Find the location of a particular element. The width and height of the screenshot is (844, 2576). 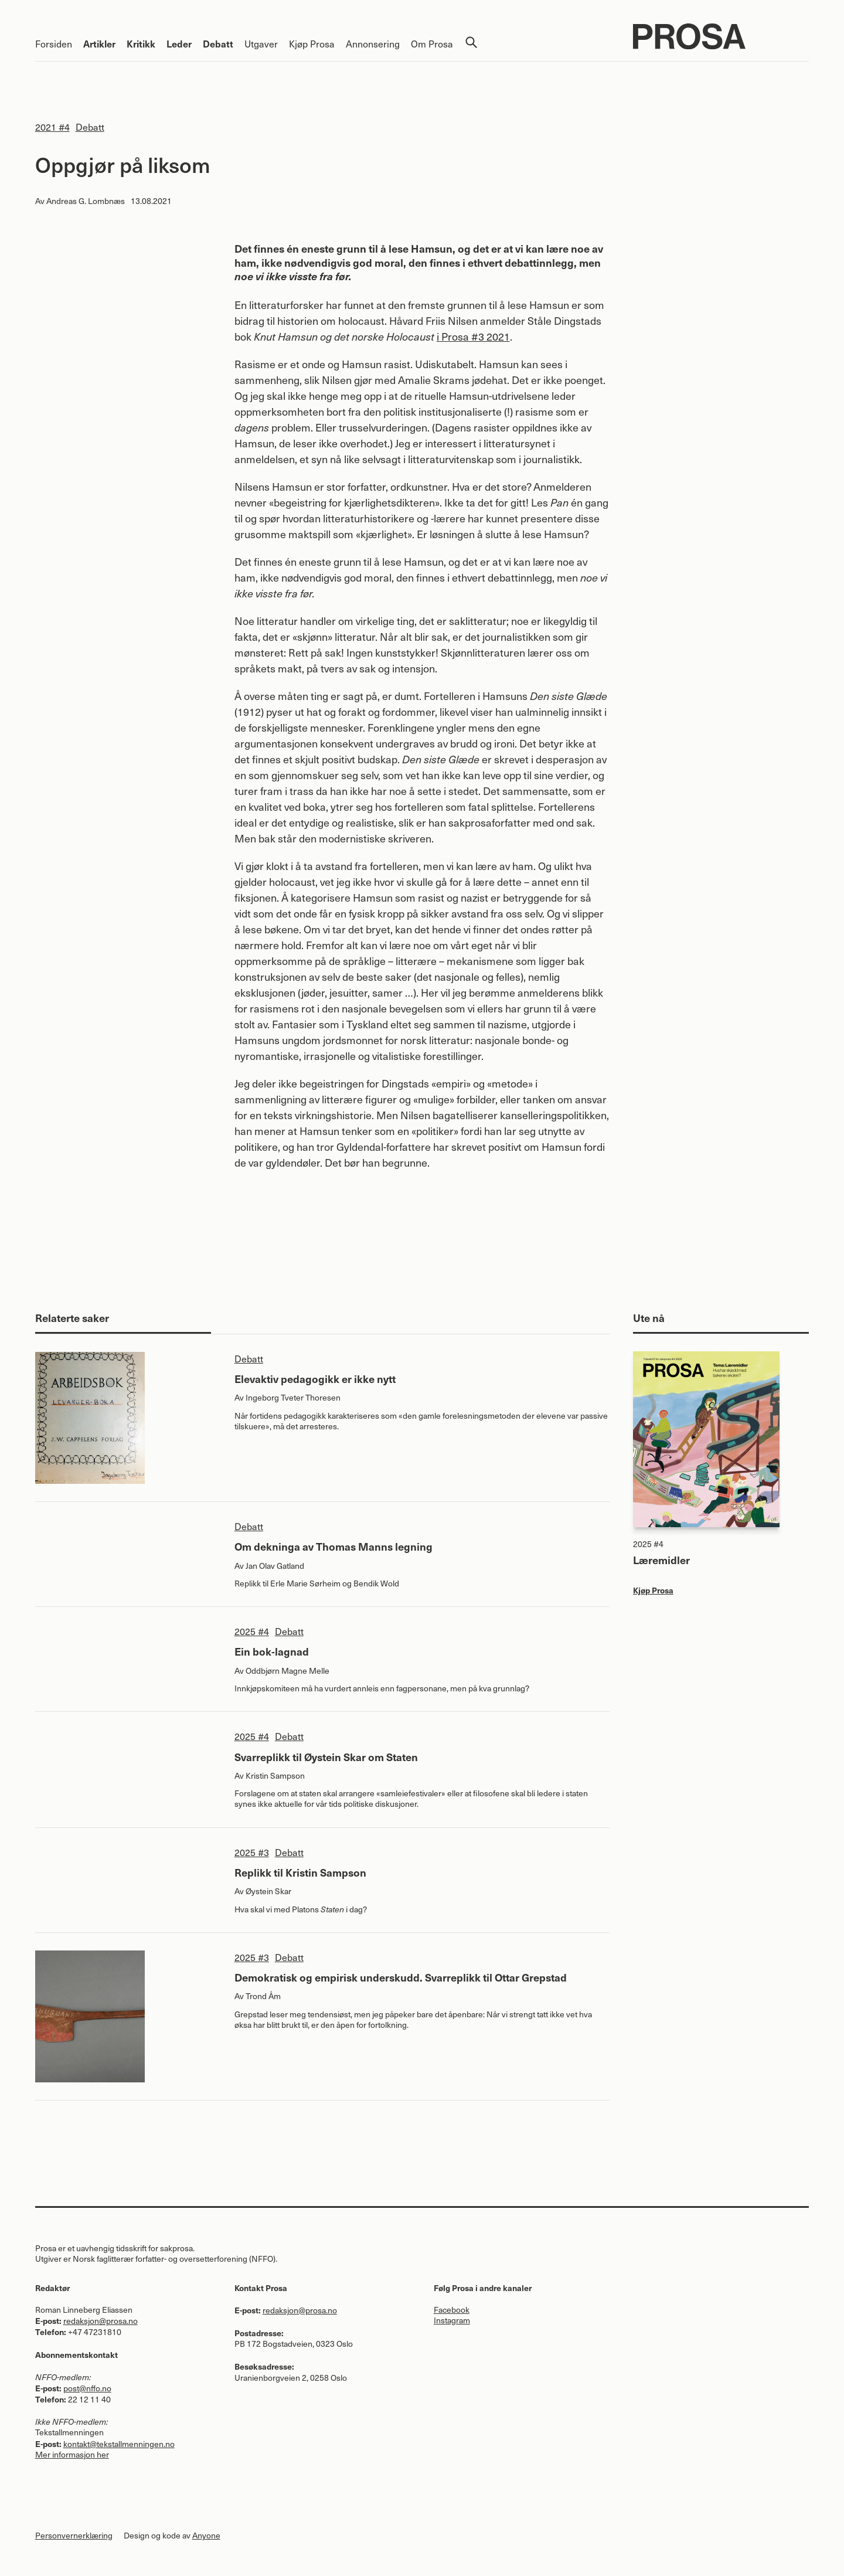

Anyone is located at coordinates (206, 2535).